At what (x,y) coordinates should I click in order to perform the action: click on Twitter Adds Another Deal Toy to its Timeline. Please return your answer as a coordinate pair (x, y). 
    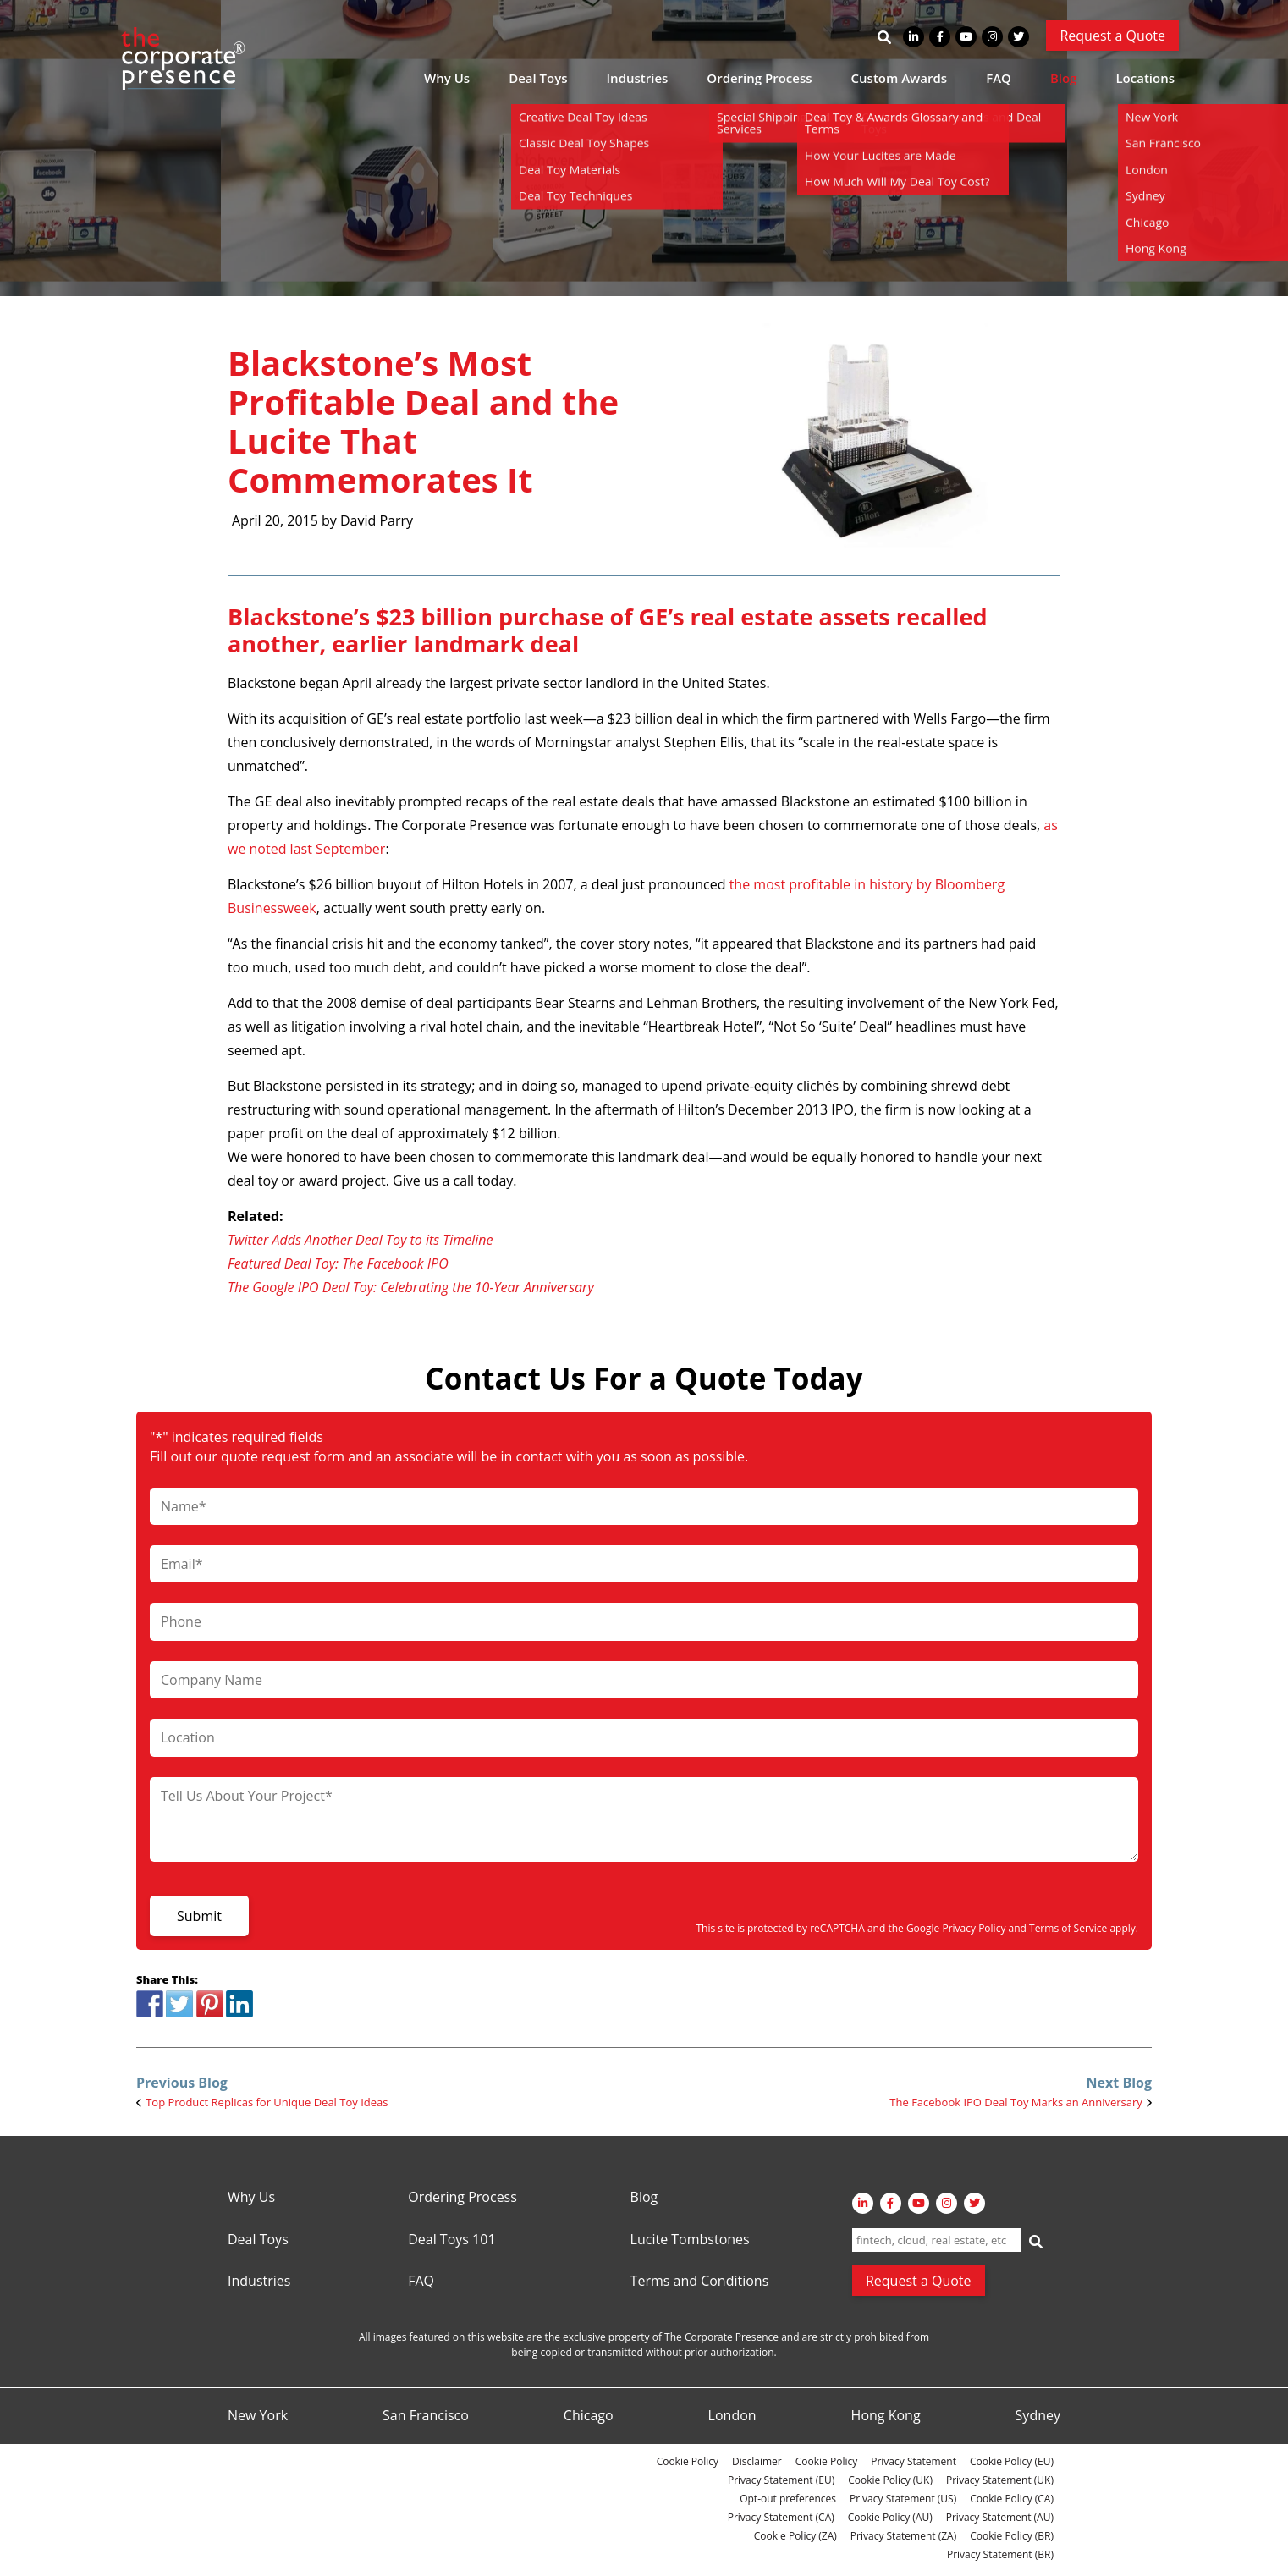
    Looking at the image, I should click on (360, 1239).